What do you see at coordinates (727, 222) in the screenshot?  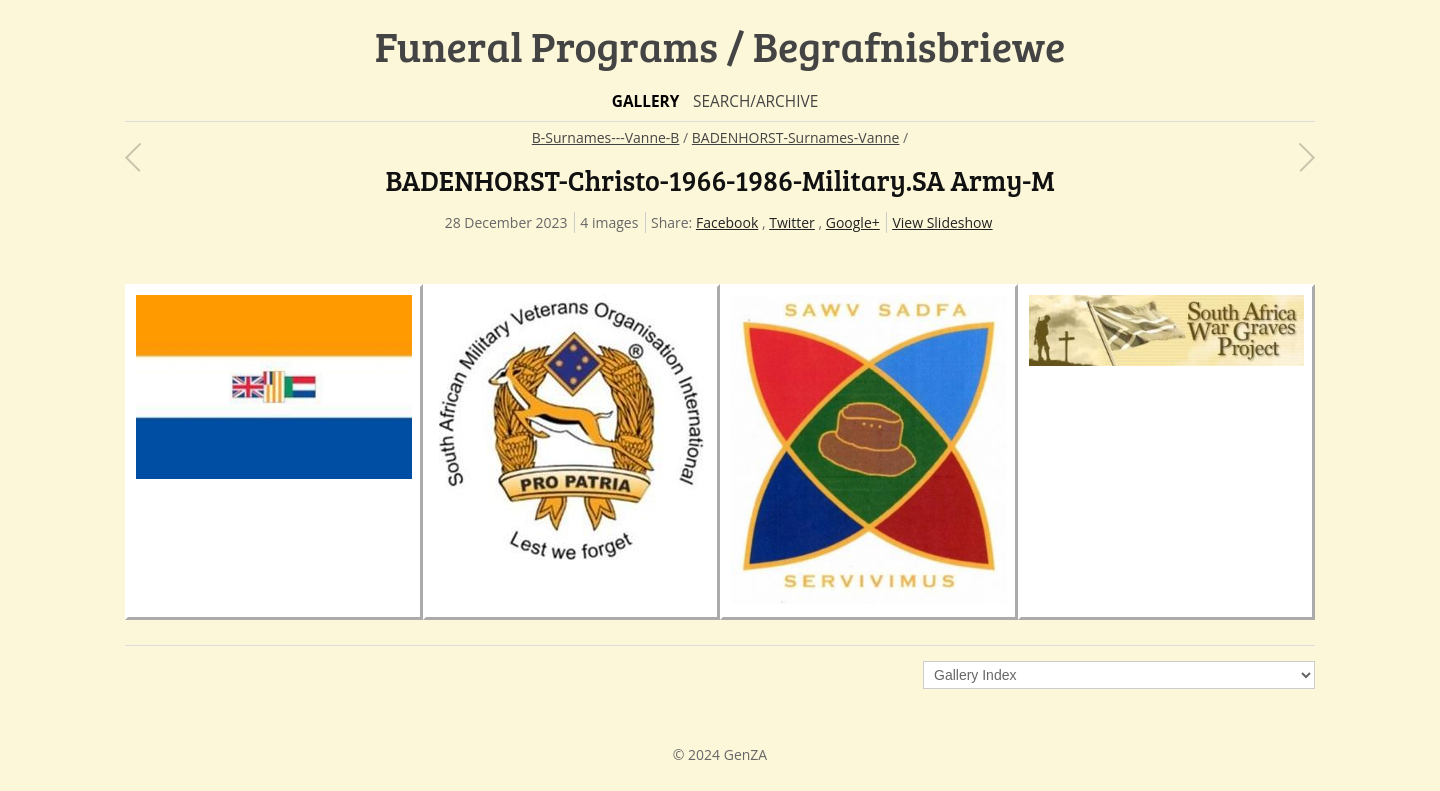 I see `Facebook` at bounding box center [727, 222].